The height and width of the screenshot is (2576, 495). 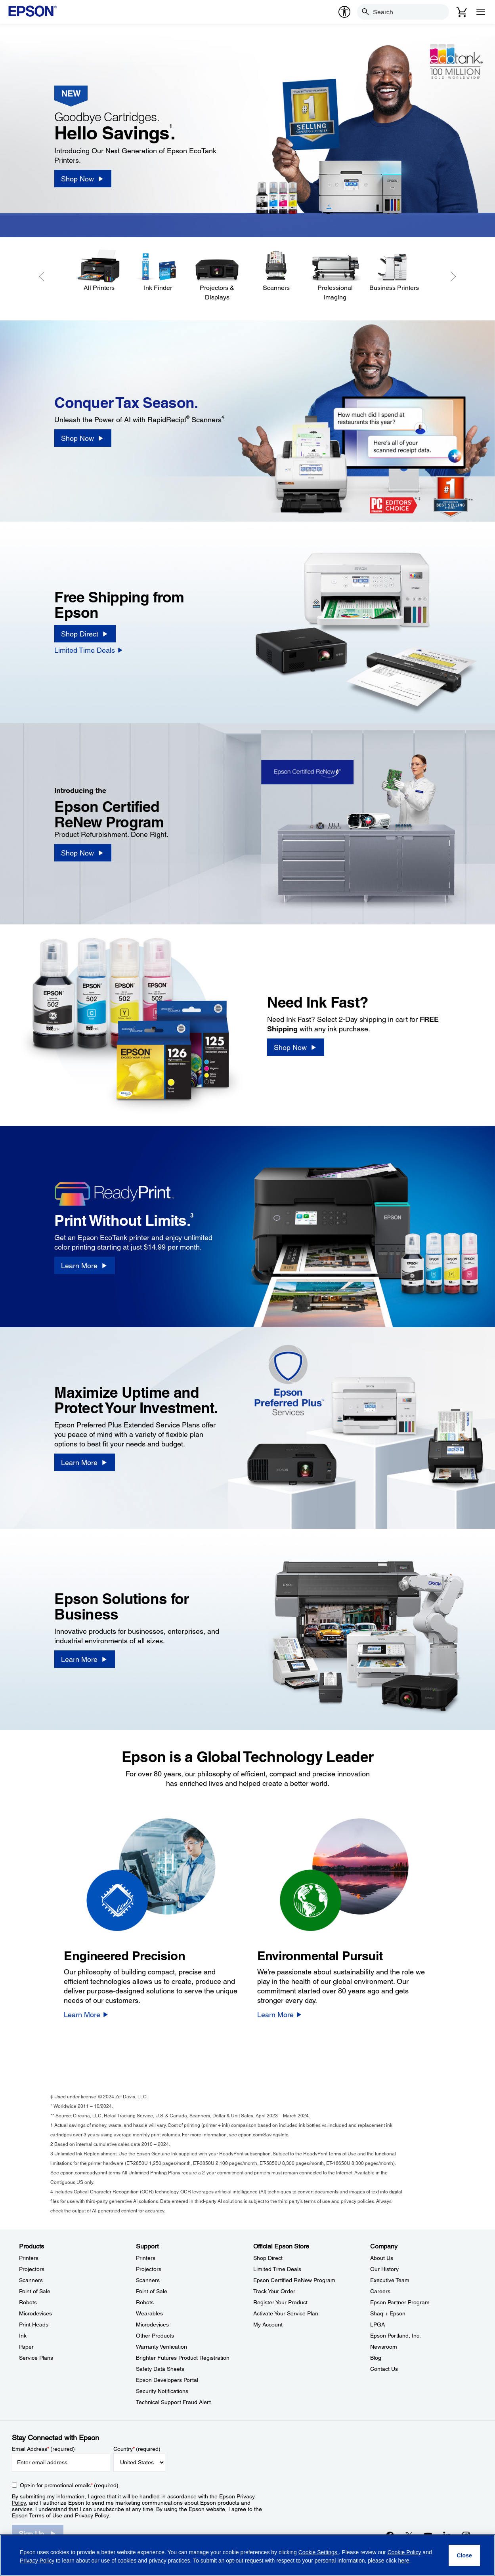 What do you see at coordinates (263, 2135) in the screenshot?
I see `epson.com/SavingsInfo` at bounding box center [263, 2135].